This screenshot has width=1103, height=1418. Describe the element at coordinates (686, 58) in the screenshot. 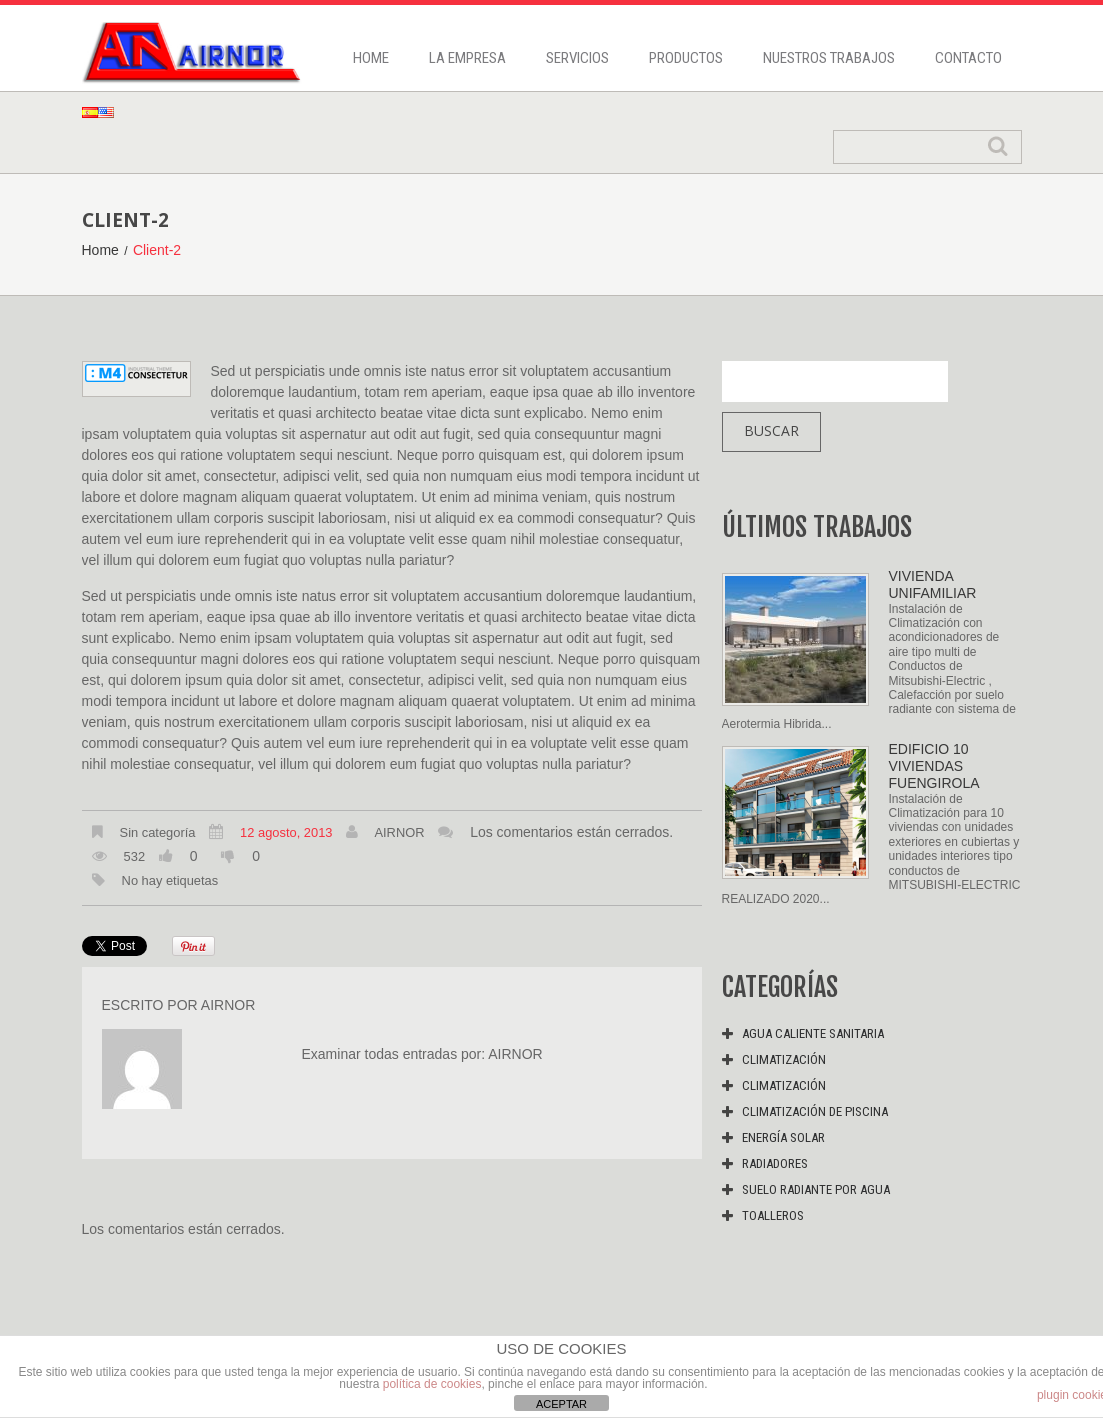

I see `Productos` at that location.